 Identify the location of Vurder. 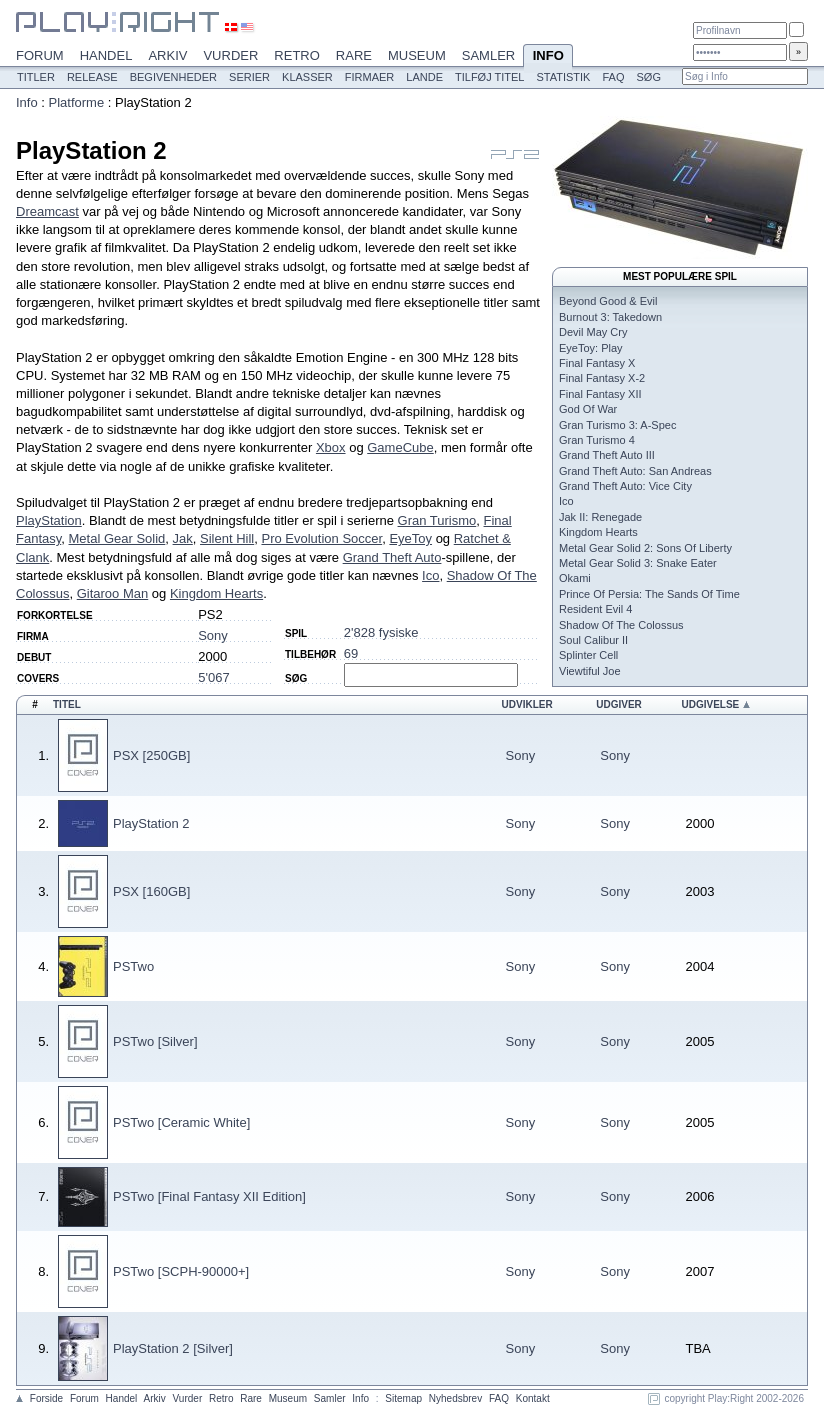
(230, 55).